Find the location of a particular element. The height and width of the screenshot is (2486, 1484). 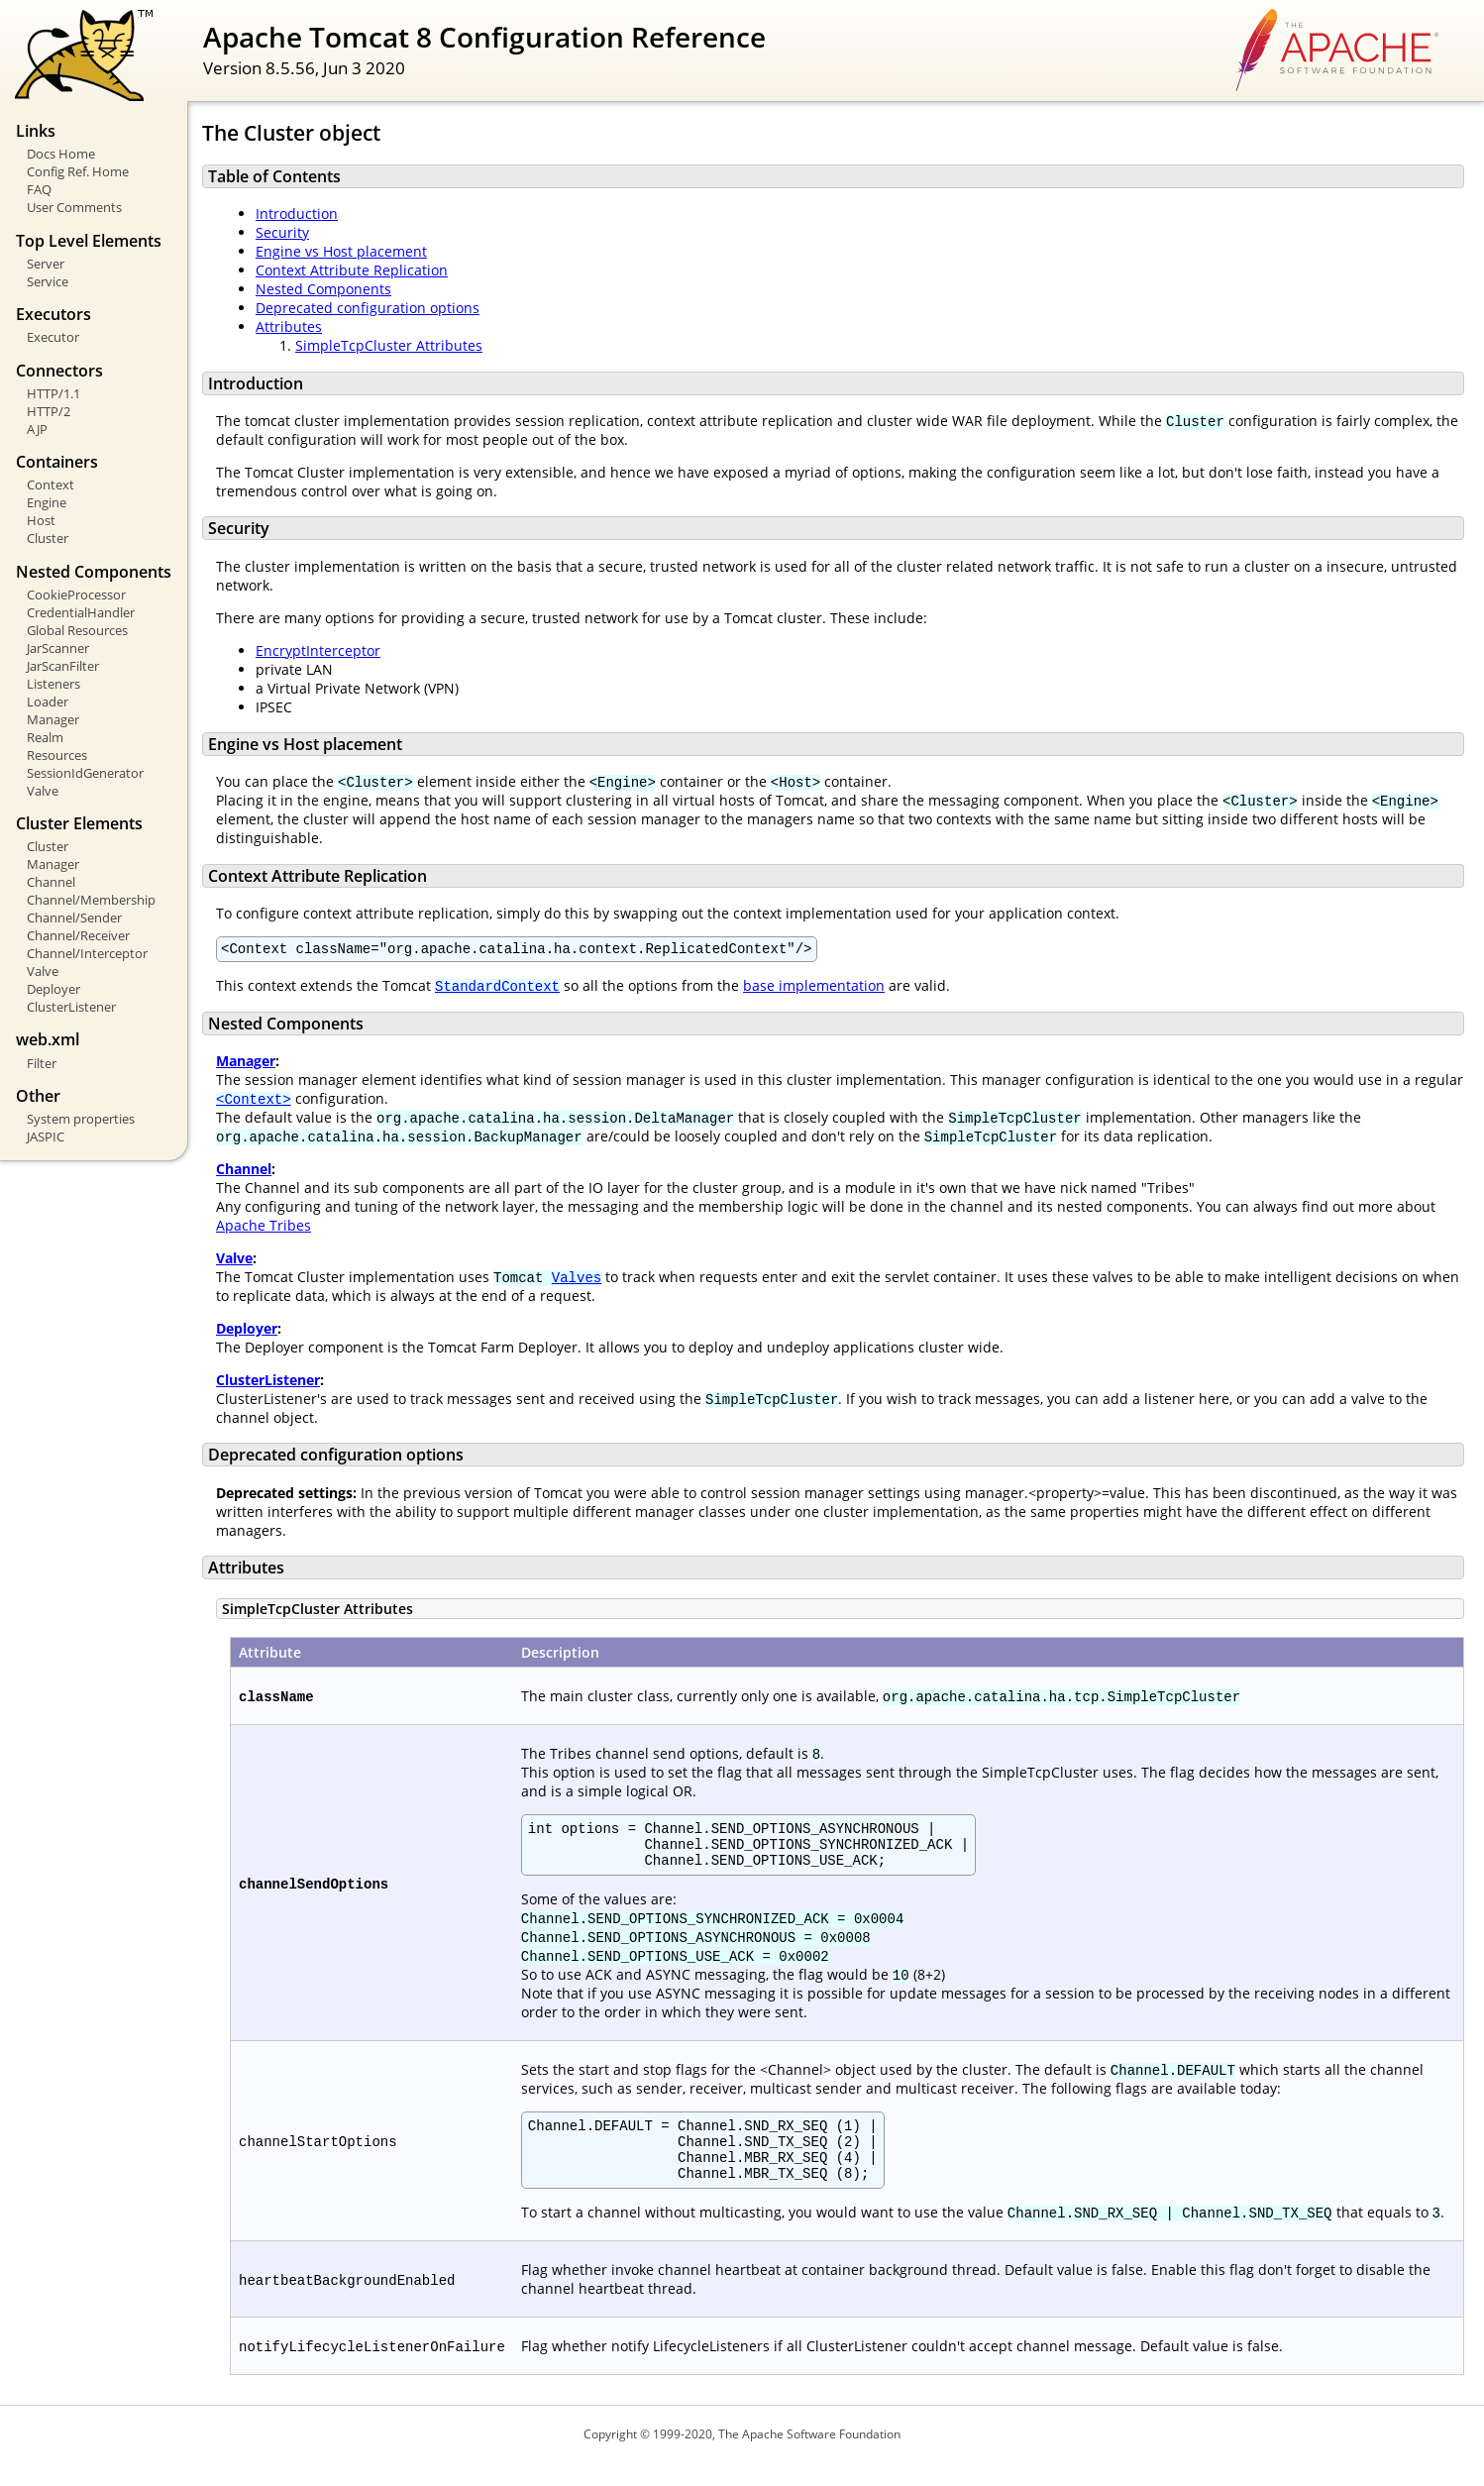

FAQ is located at coordinates (39, 189).